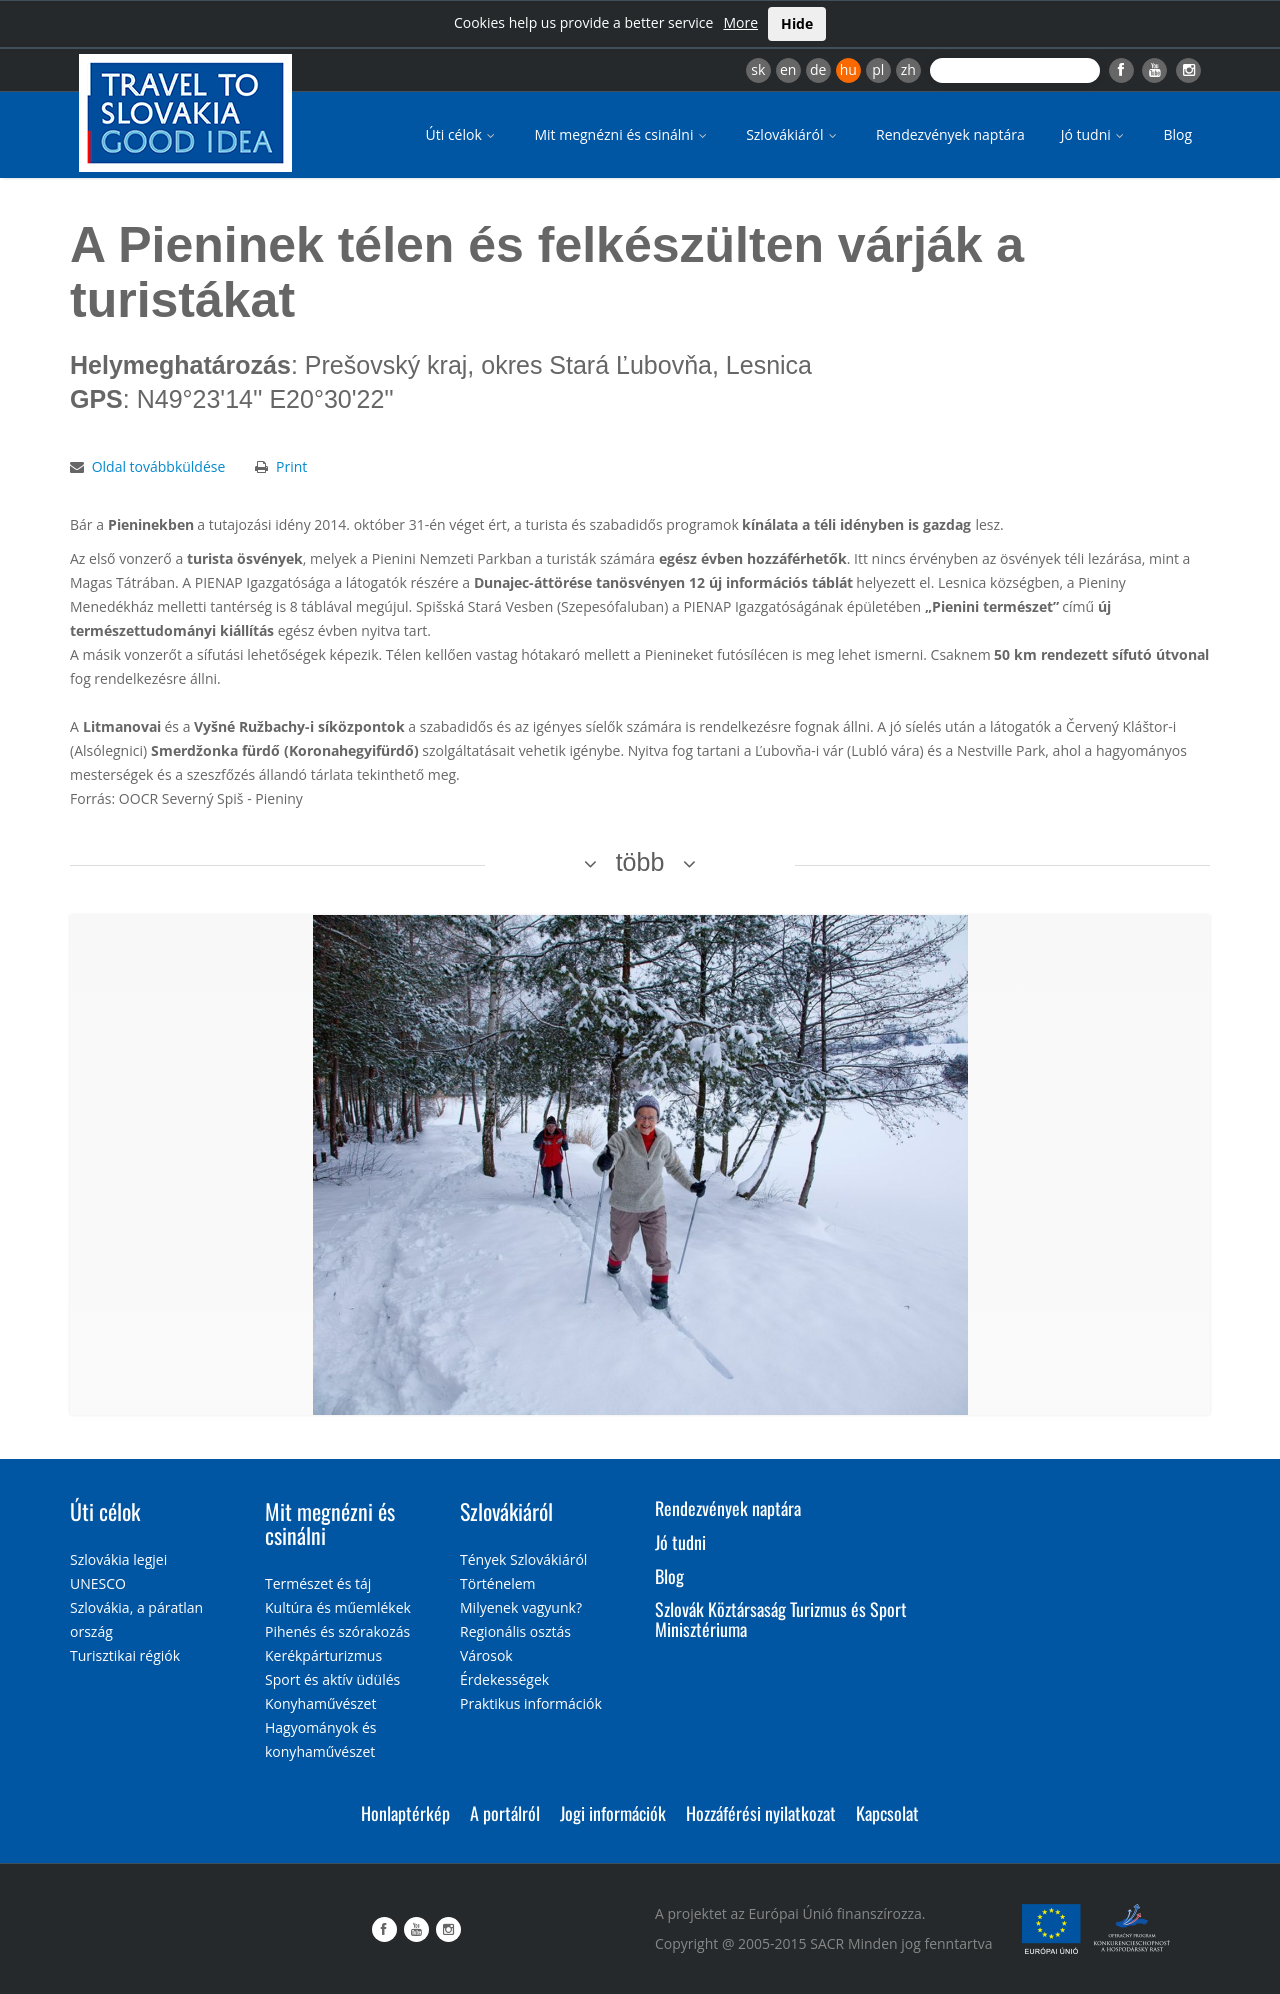  What do you see at coordinates (291, 466) in the screenshot?
I see `Print` at bounding box center [291, 466].